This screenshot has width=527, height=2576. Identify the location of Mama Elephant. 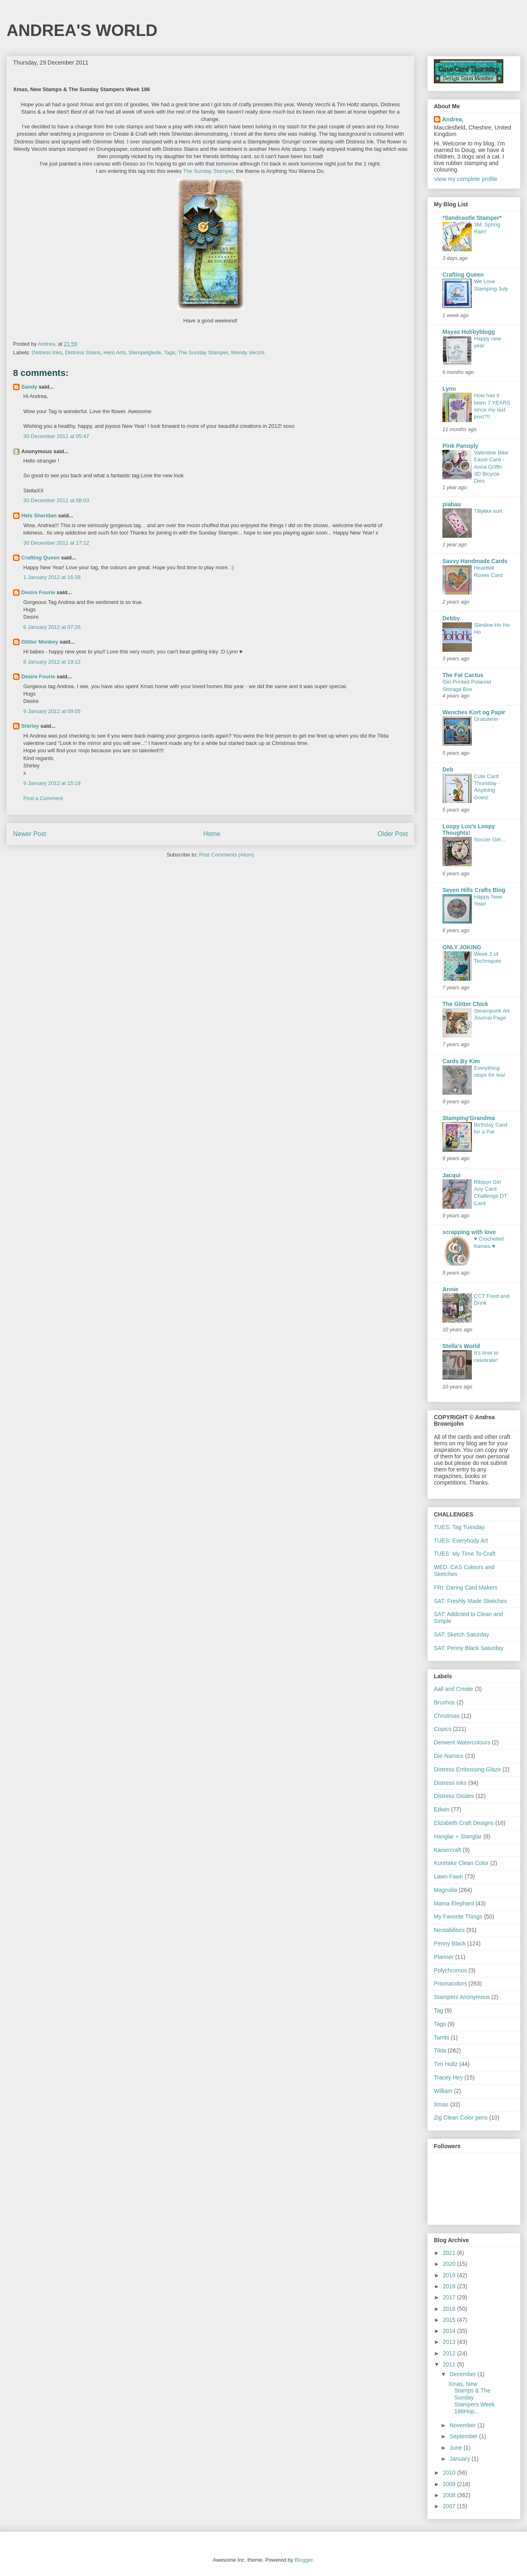
(454, 1903).